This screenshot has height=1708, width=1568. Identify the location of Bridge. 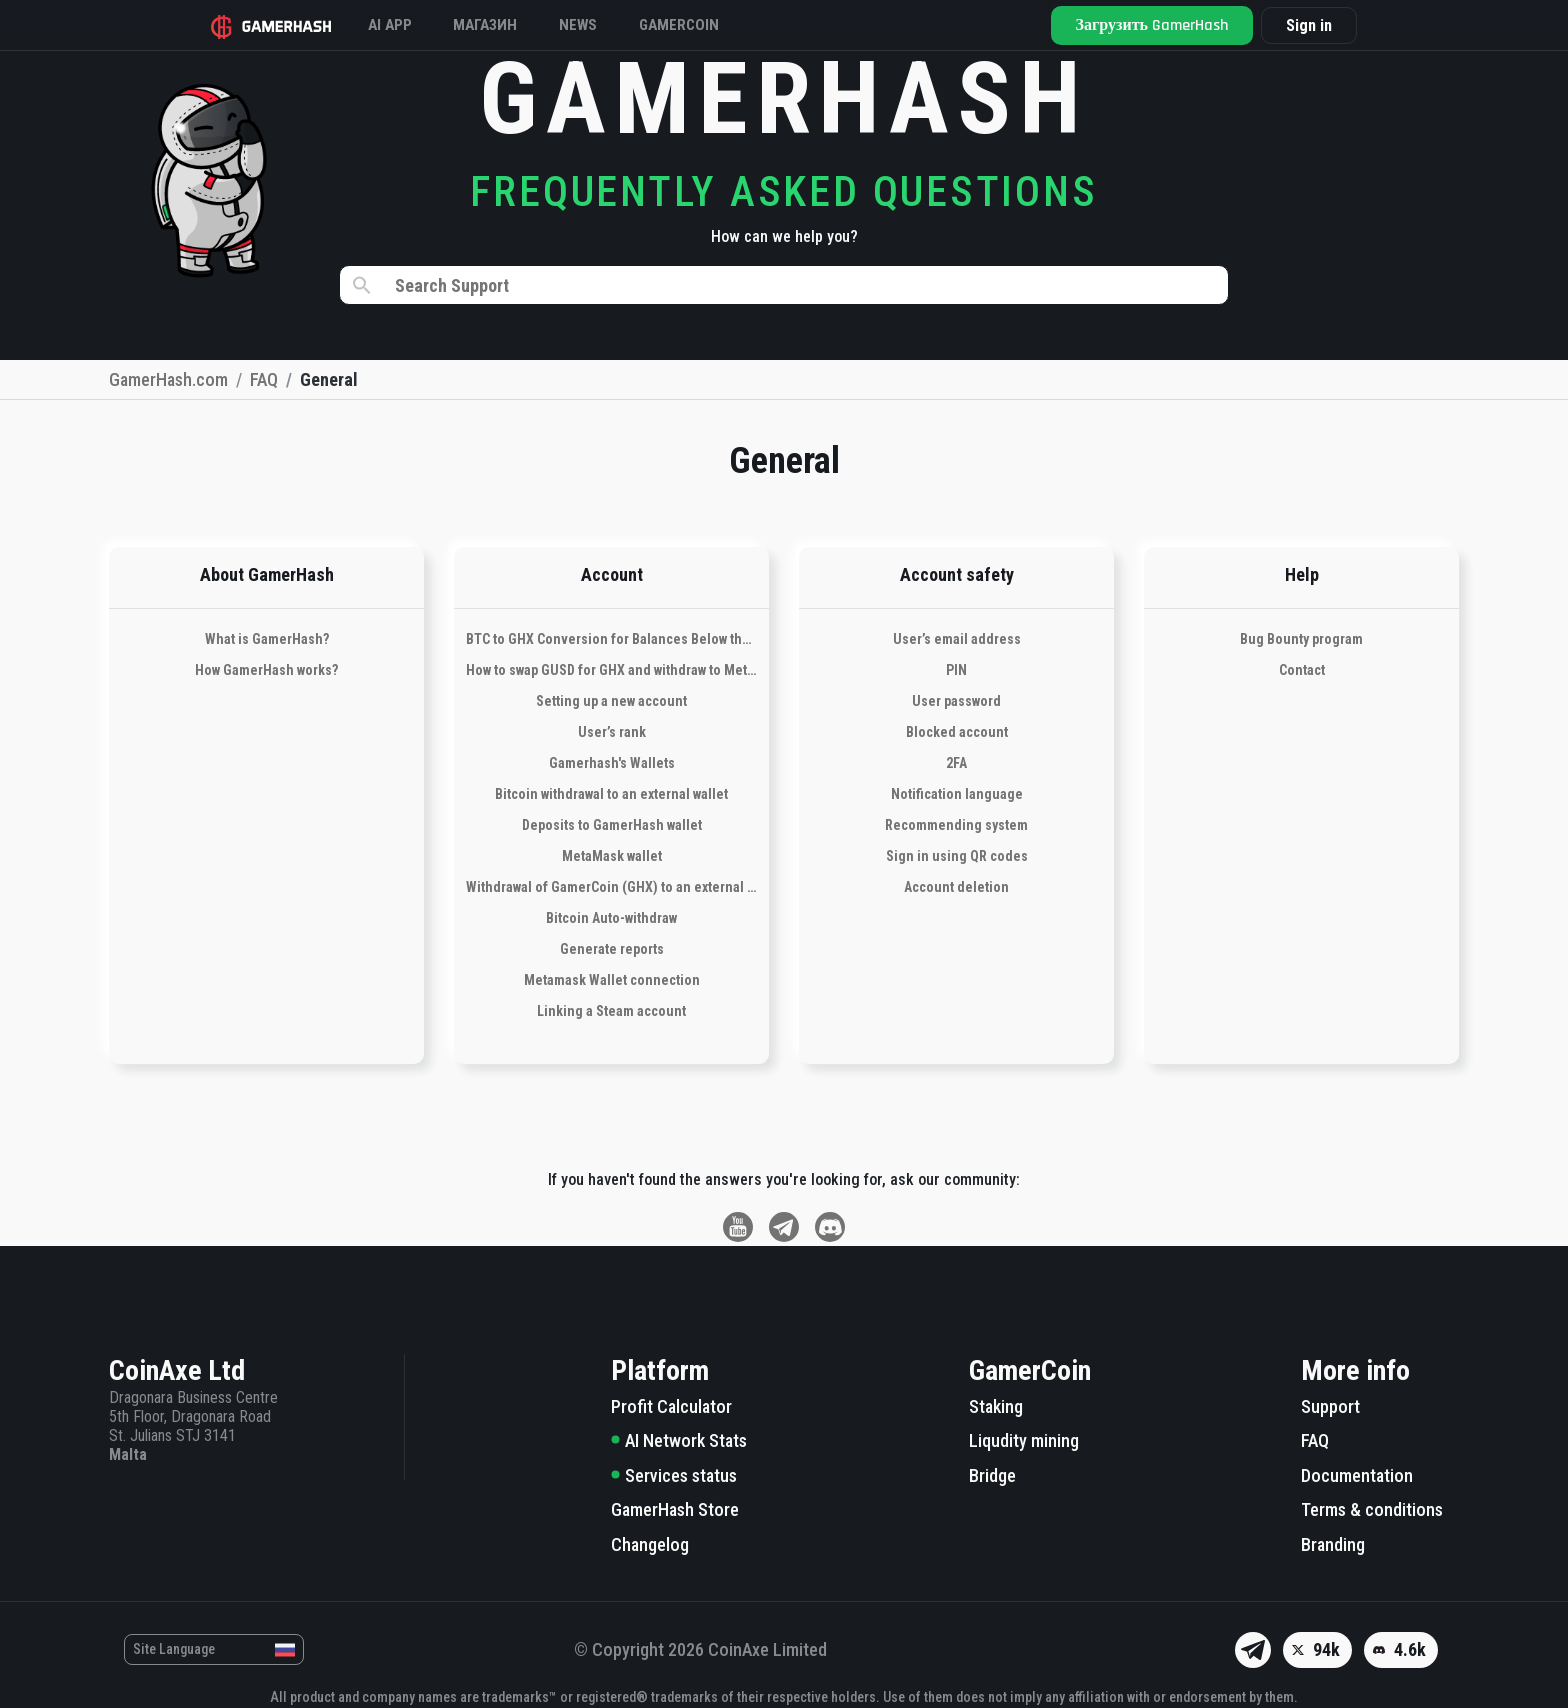
(992, 1475).